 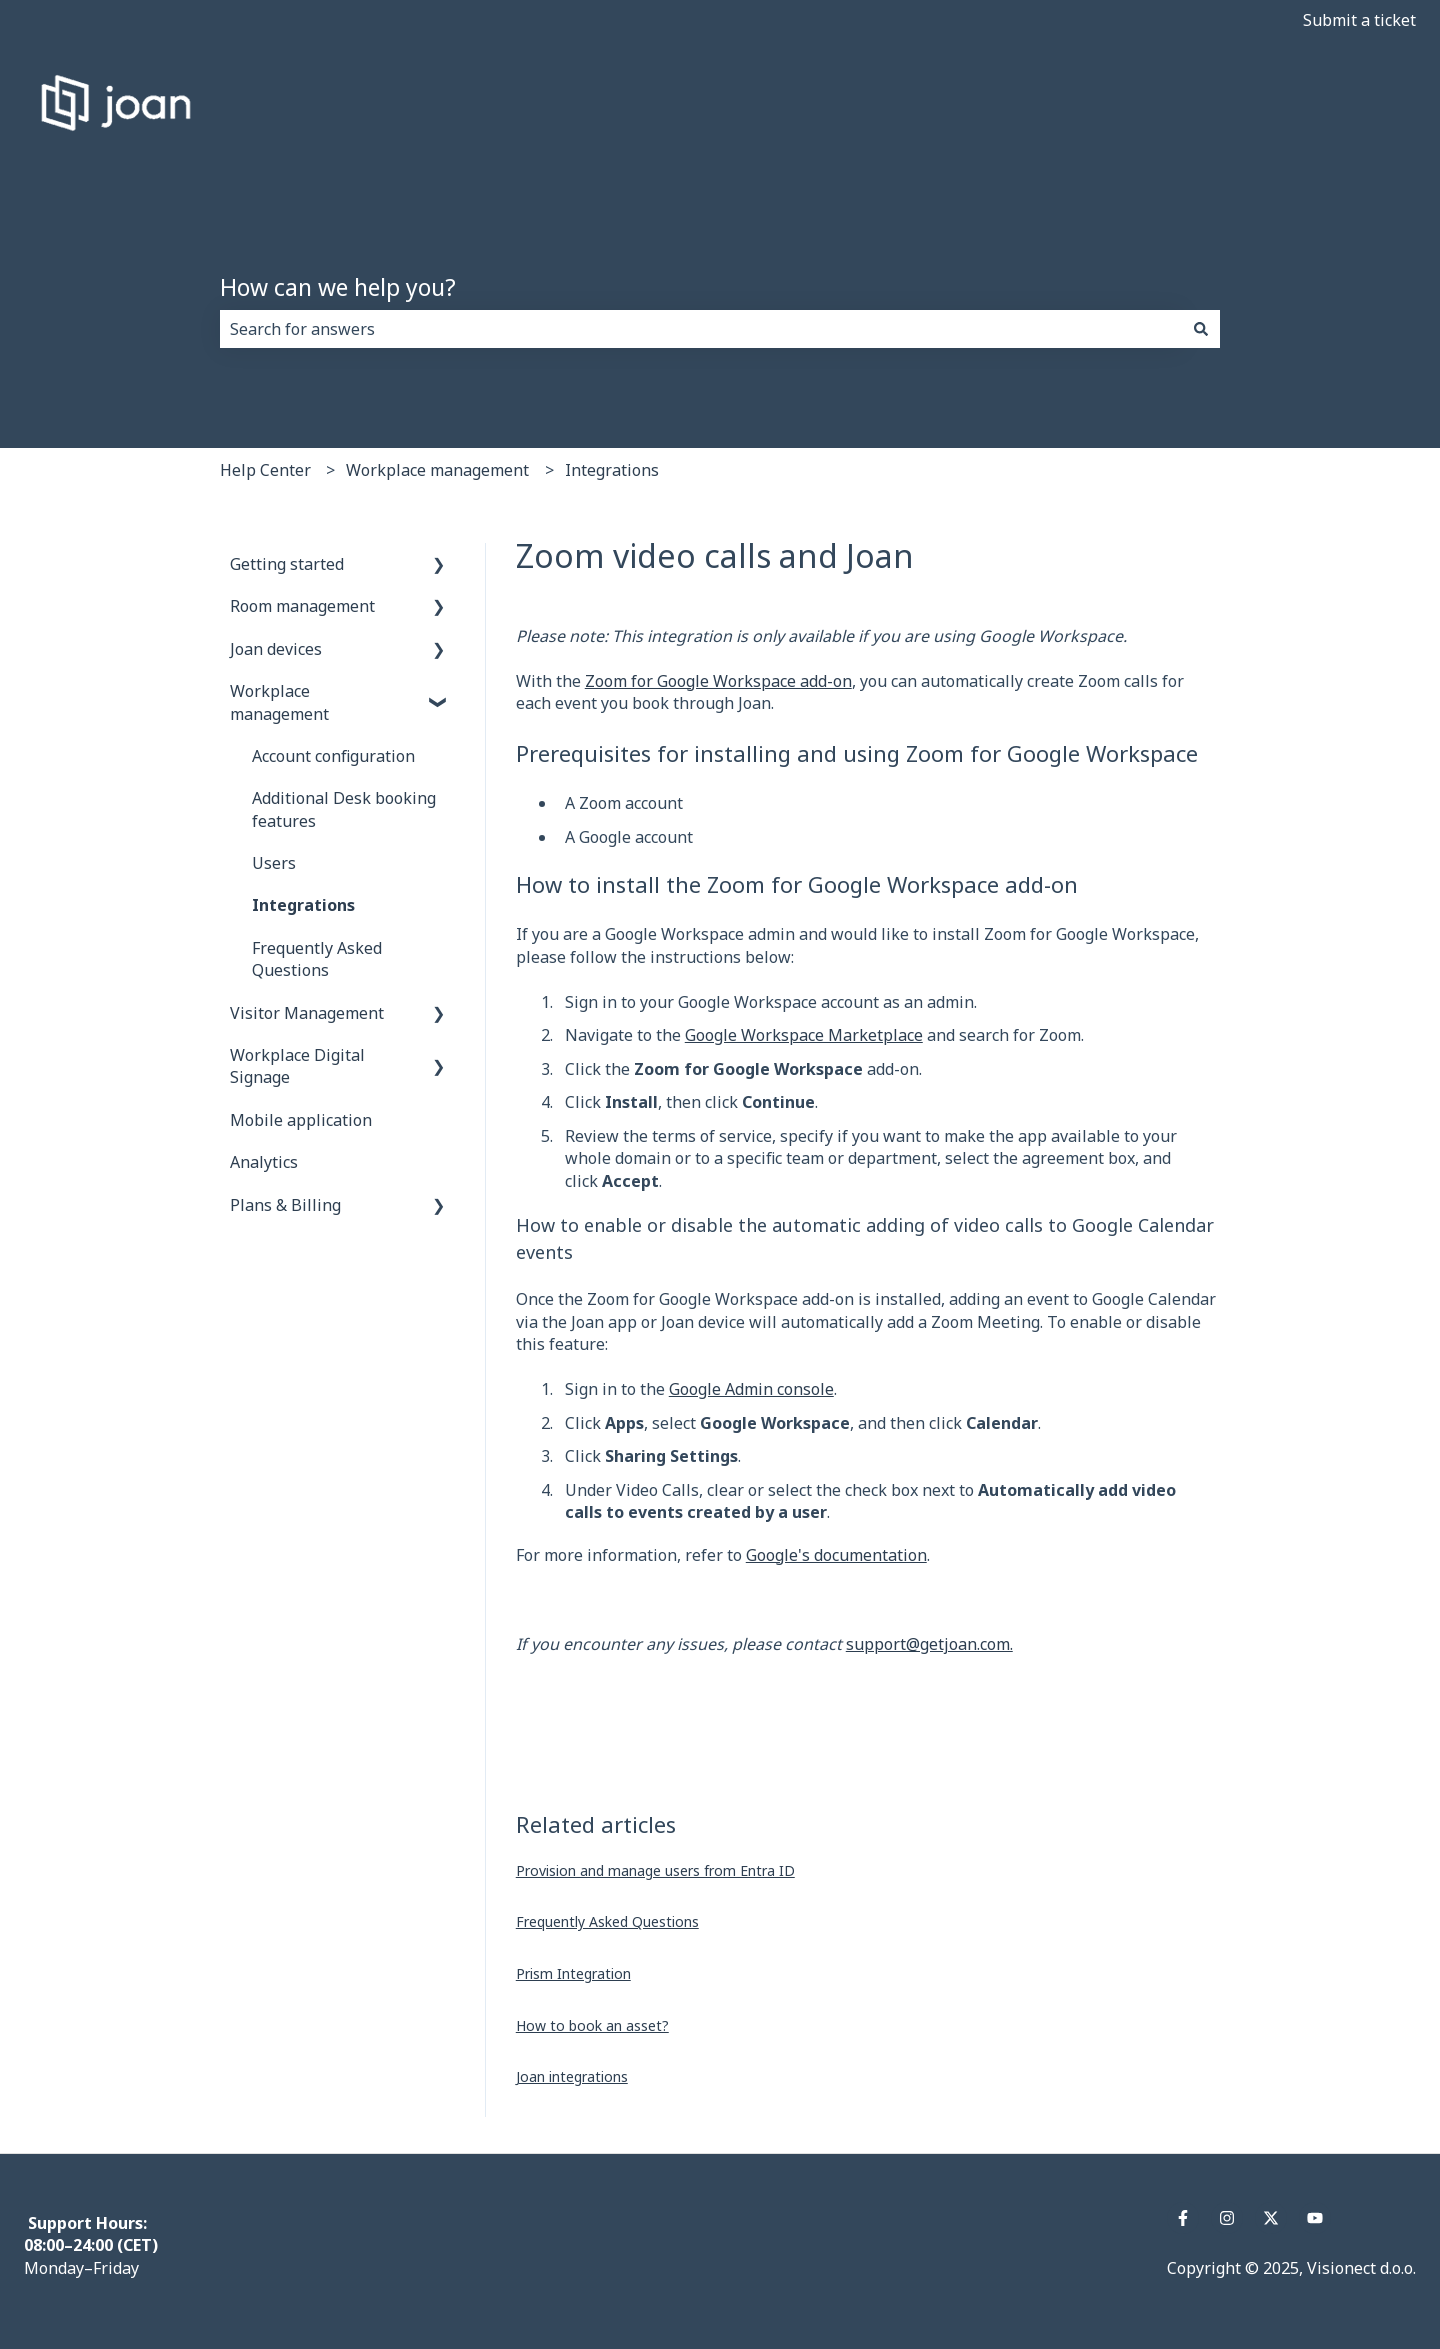 What do you see at coordinates (297, 1066) in the screenshot?
I see `Workplace Digital Signage [menuitem]` at bounding box center [297, 1066].